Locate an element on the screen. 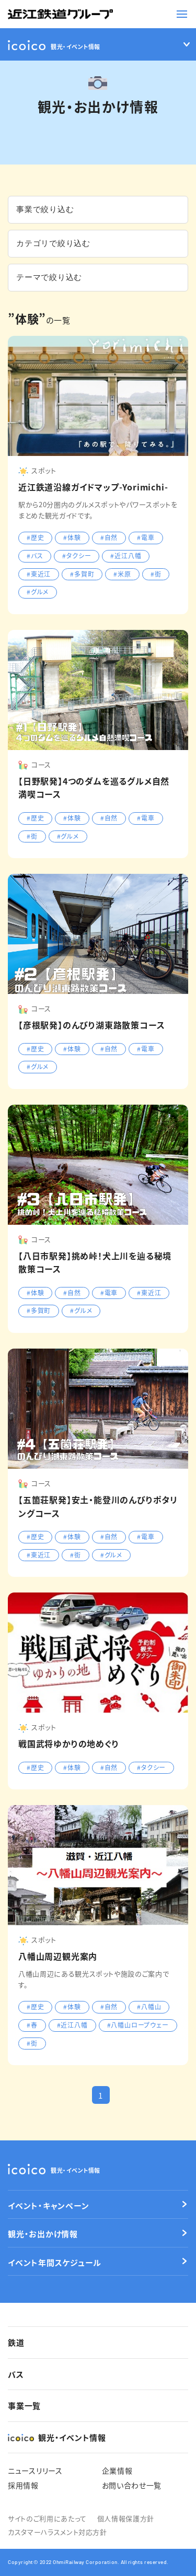 This screenshot has width=196, height=2576. #グルメ is located at coordinates (38, 591).